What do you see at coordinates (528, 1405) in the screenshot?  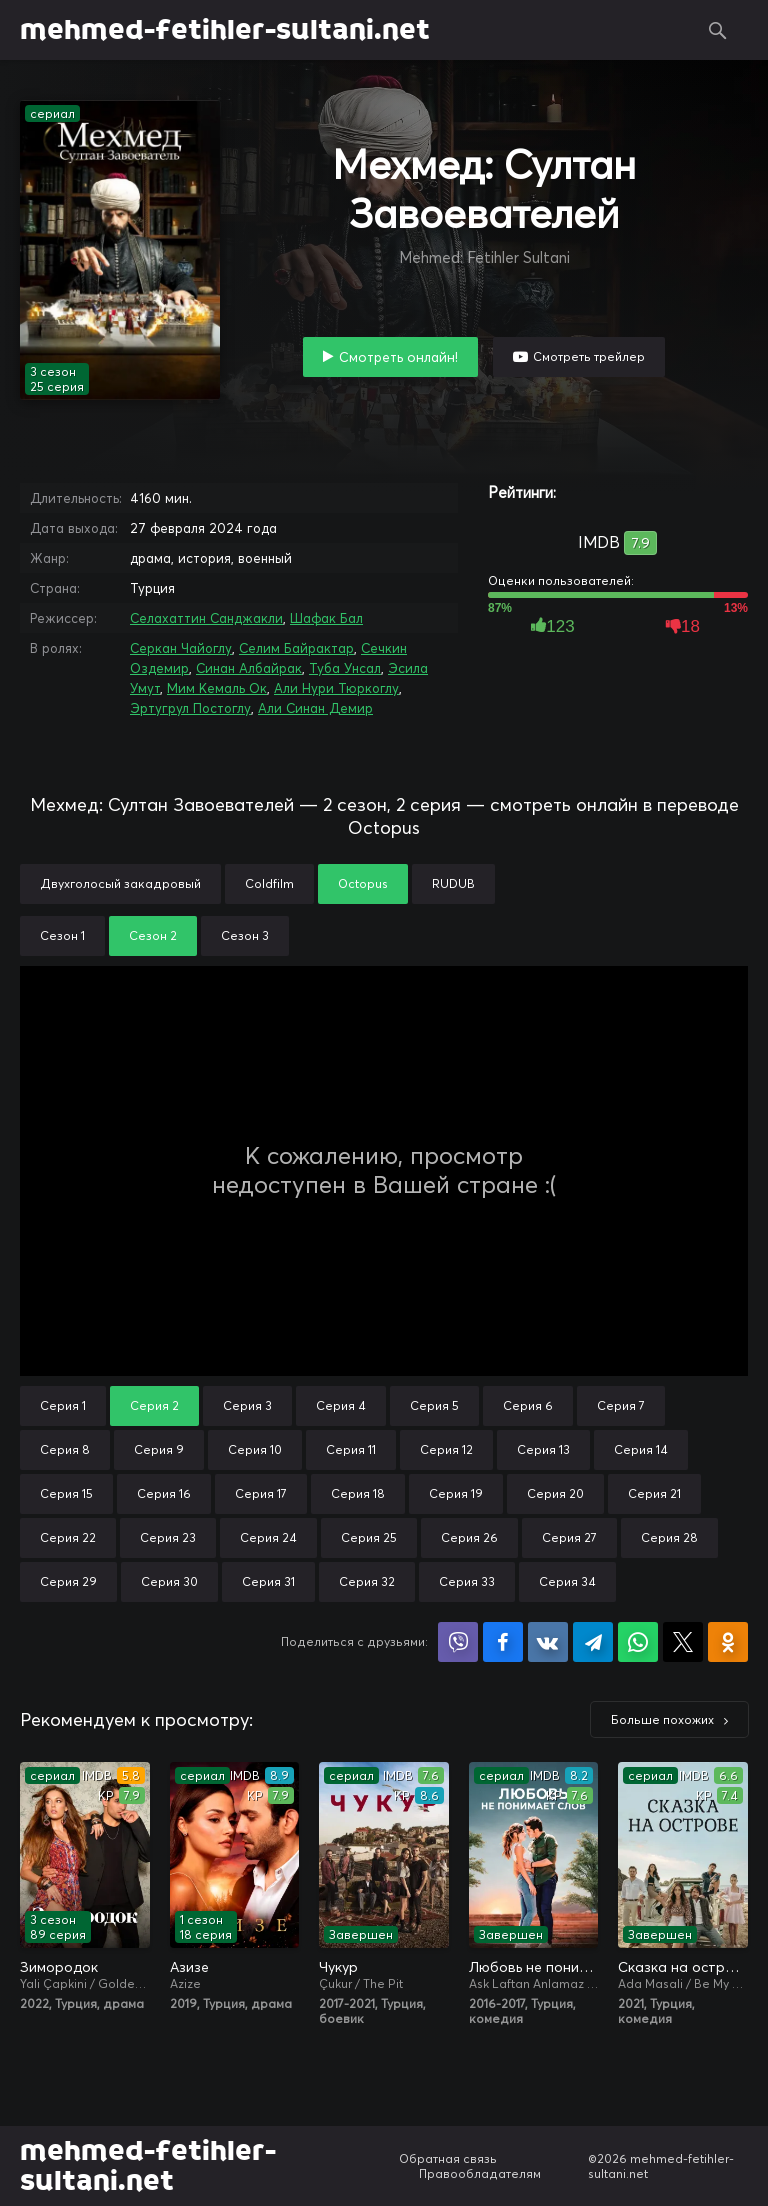 I see `Серия 6` at bounding box center [528, 1405].